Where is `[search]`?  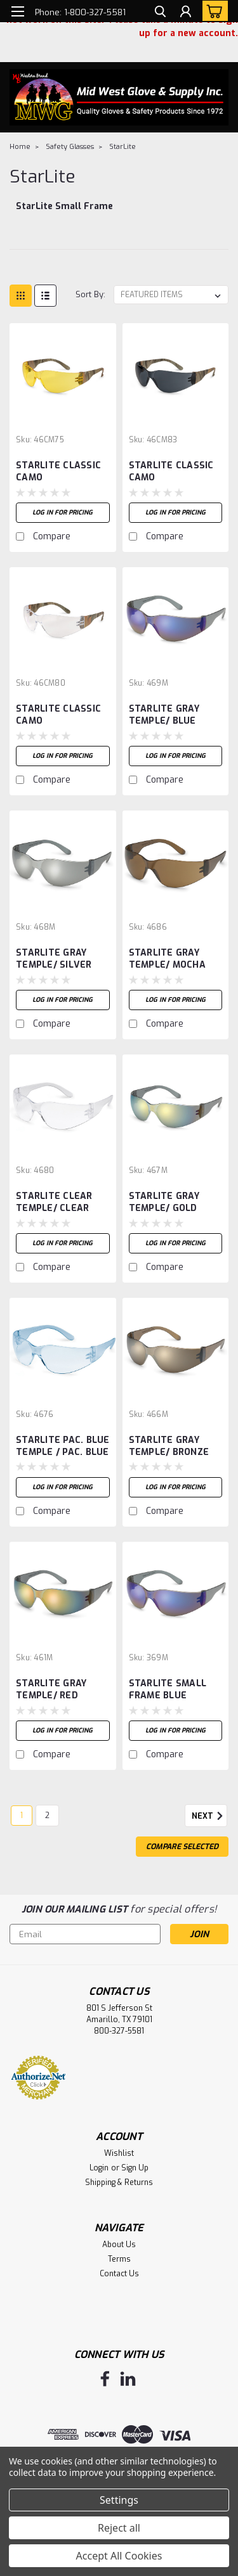 [search] is located at coordinates (160, 13).